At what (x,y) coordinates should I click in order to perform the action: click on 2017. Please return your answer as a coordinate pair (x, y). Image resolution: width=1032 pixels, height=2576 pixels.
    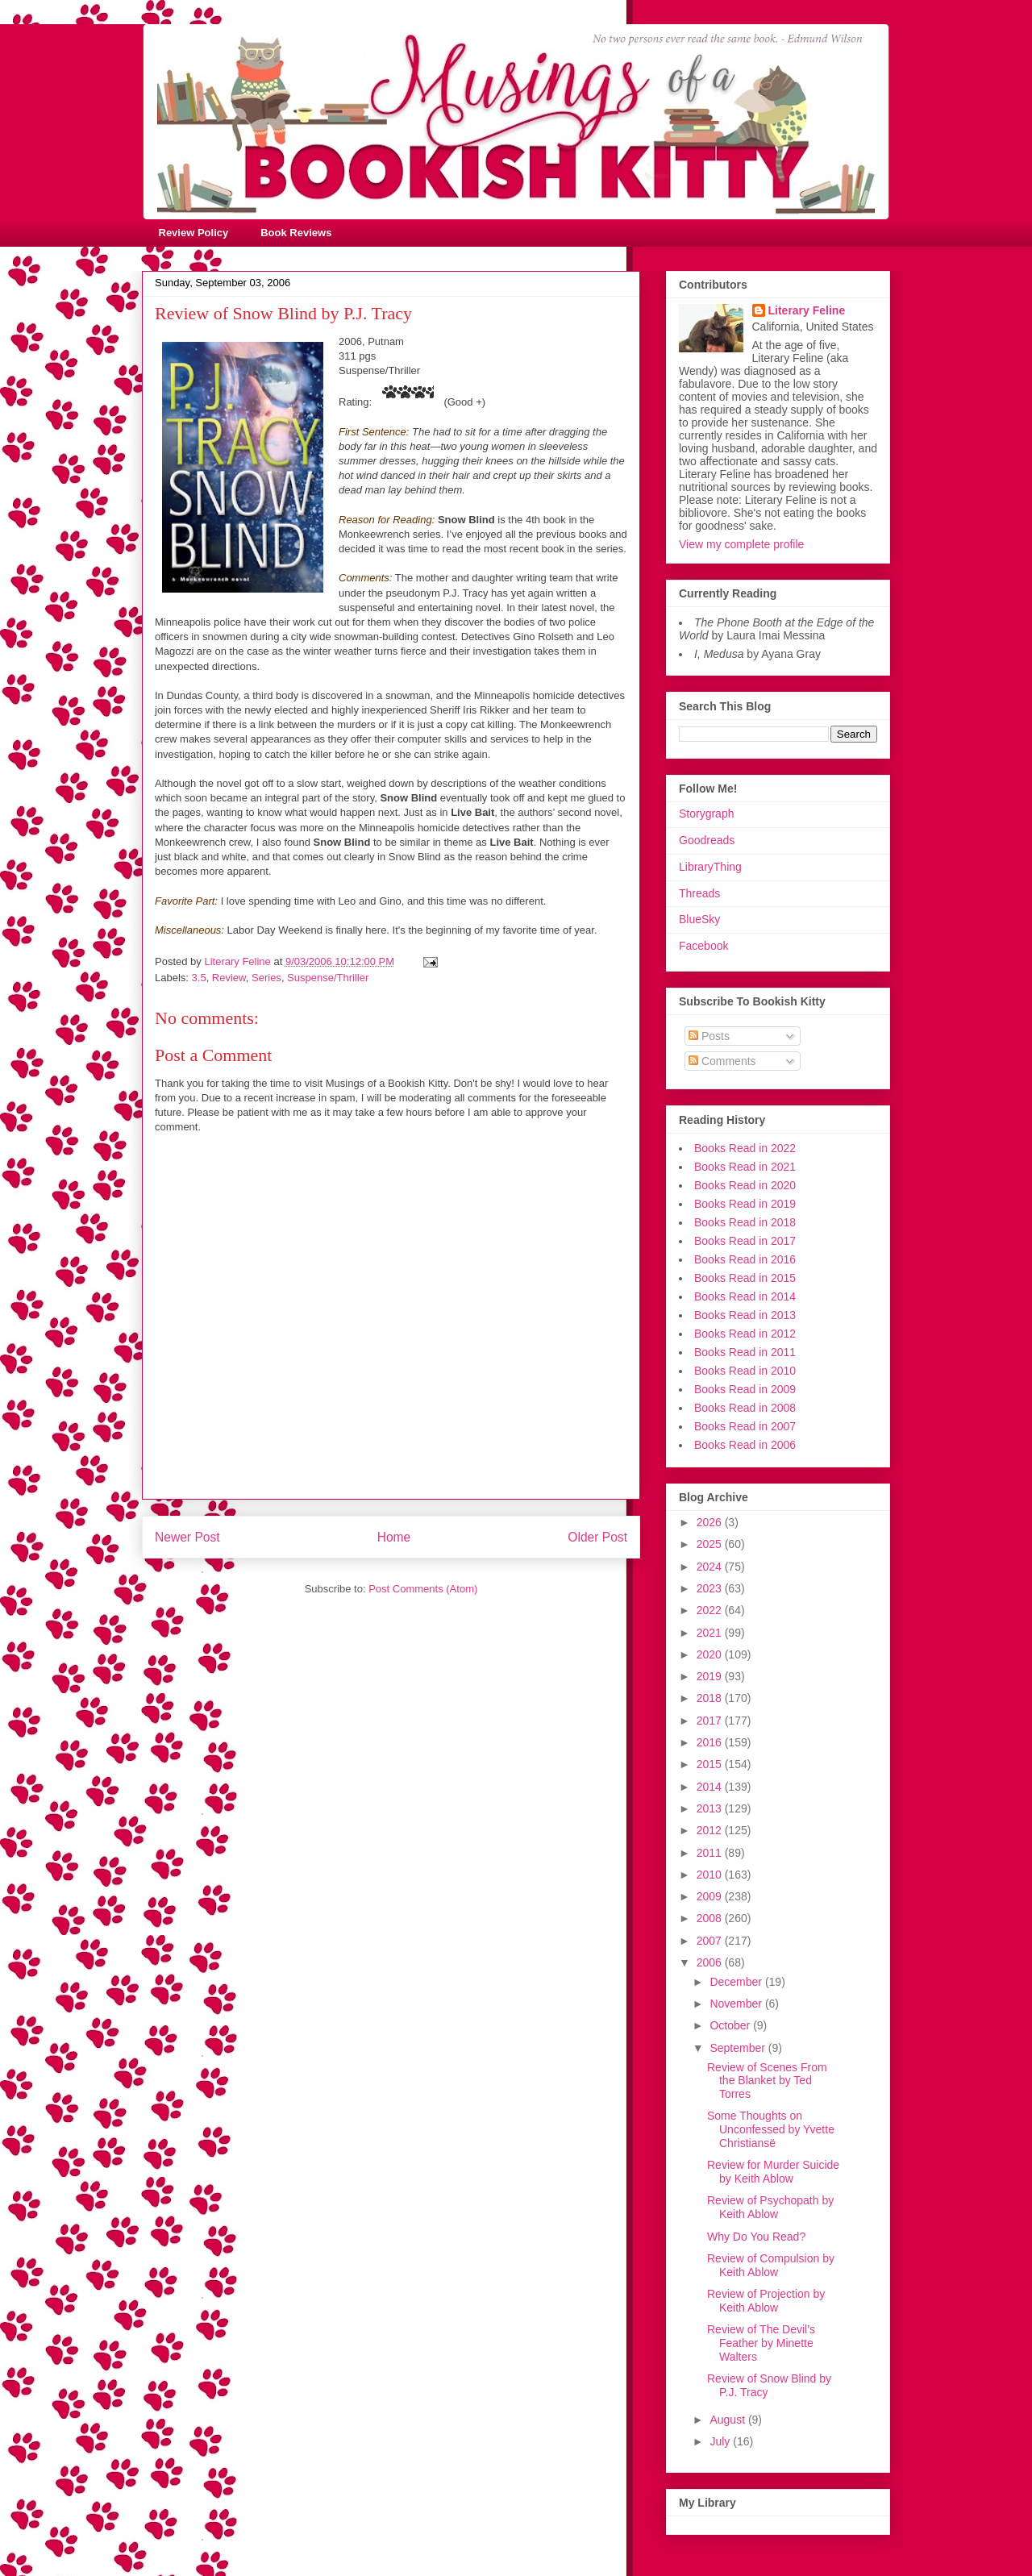
    Looking at the image, I should click on (711, 1720).